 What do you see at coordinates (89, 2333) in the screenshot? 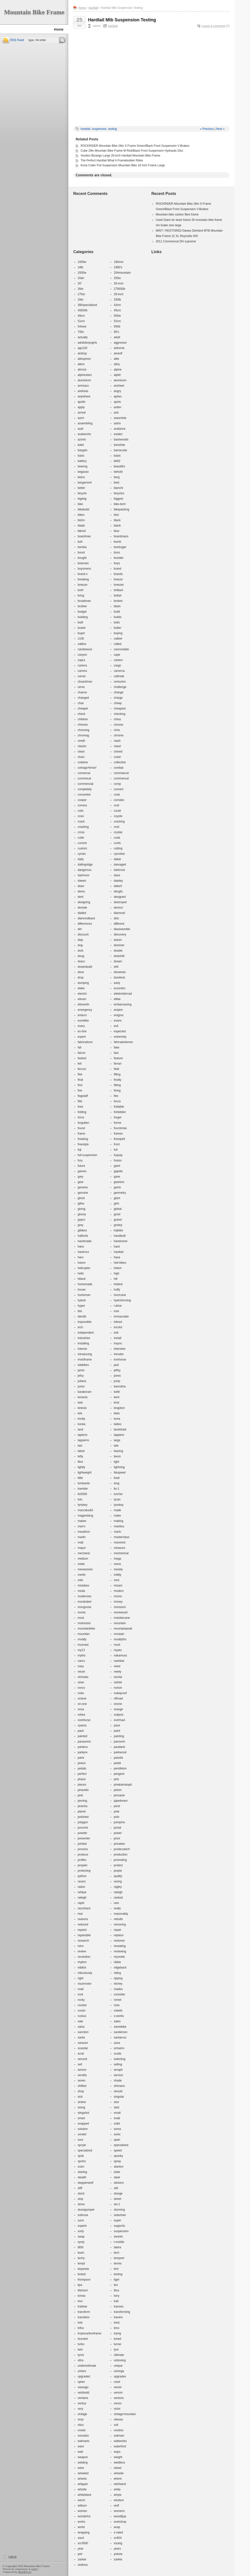
I see `tropixcarbonframe` at bounding box center [89, 2333].